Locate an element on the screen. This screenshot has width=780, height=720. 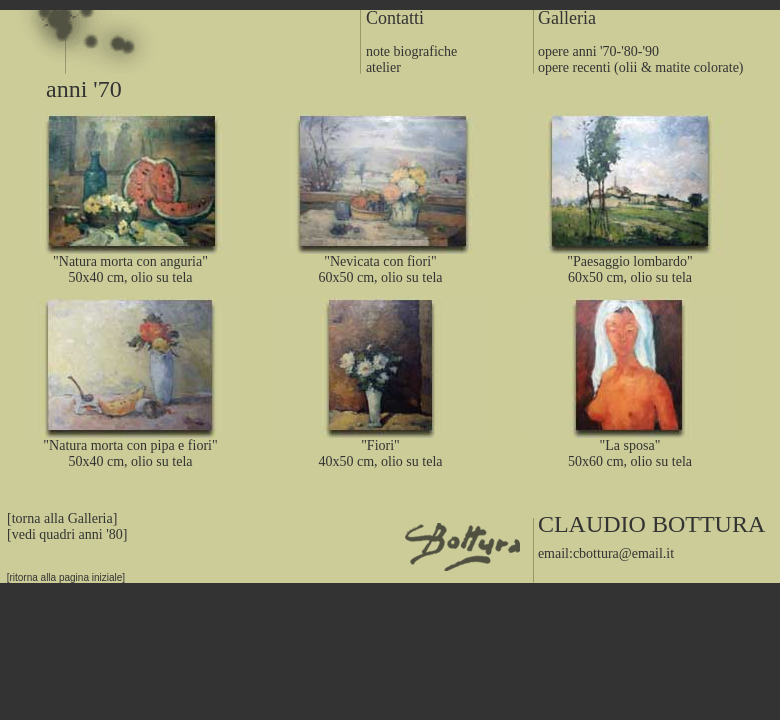
[torna alla Galleria] is located at coordinates (58, 518).